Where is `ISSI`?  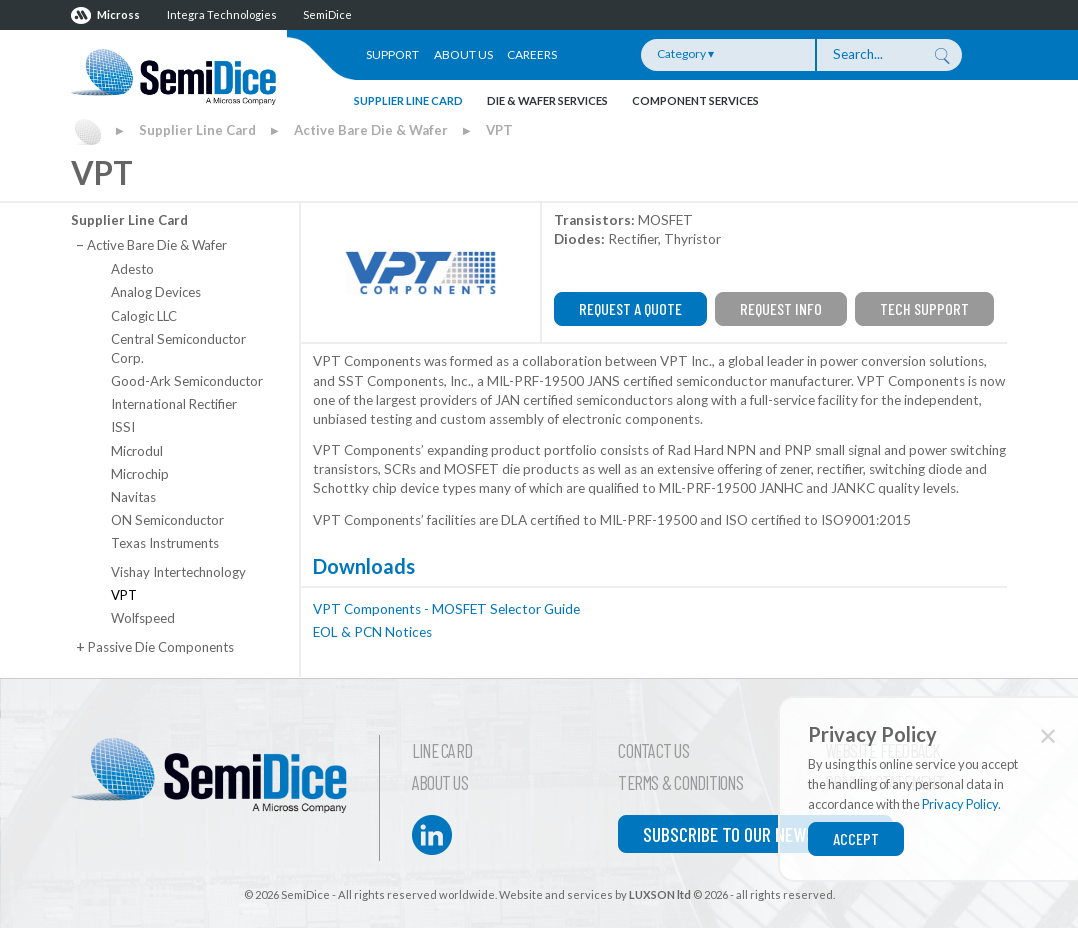 ISSI is located at coordinates (123, 427).